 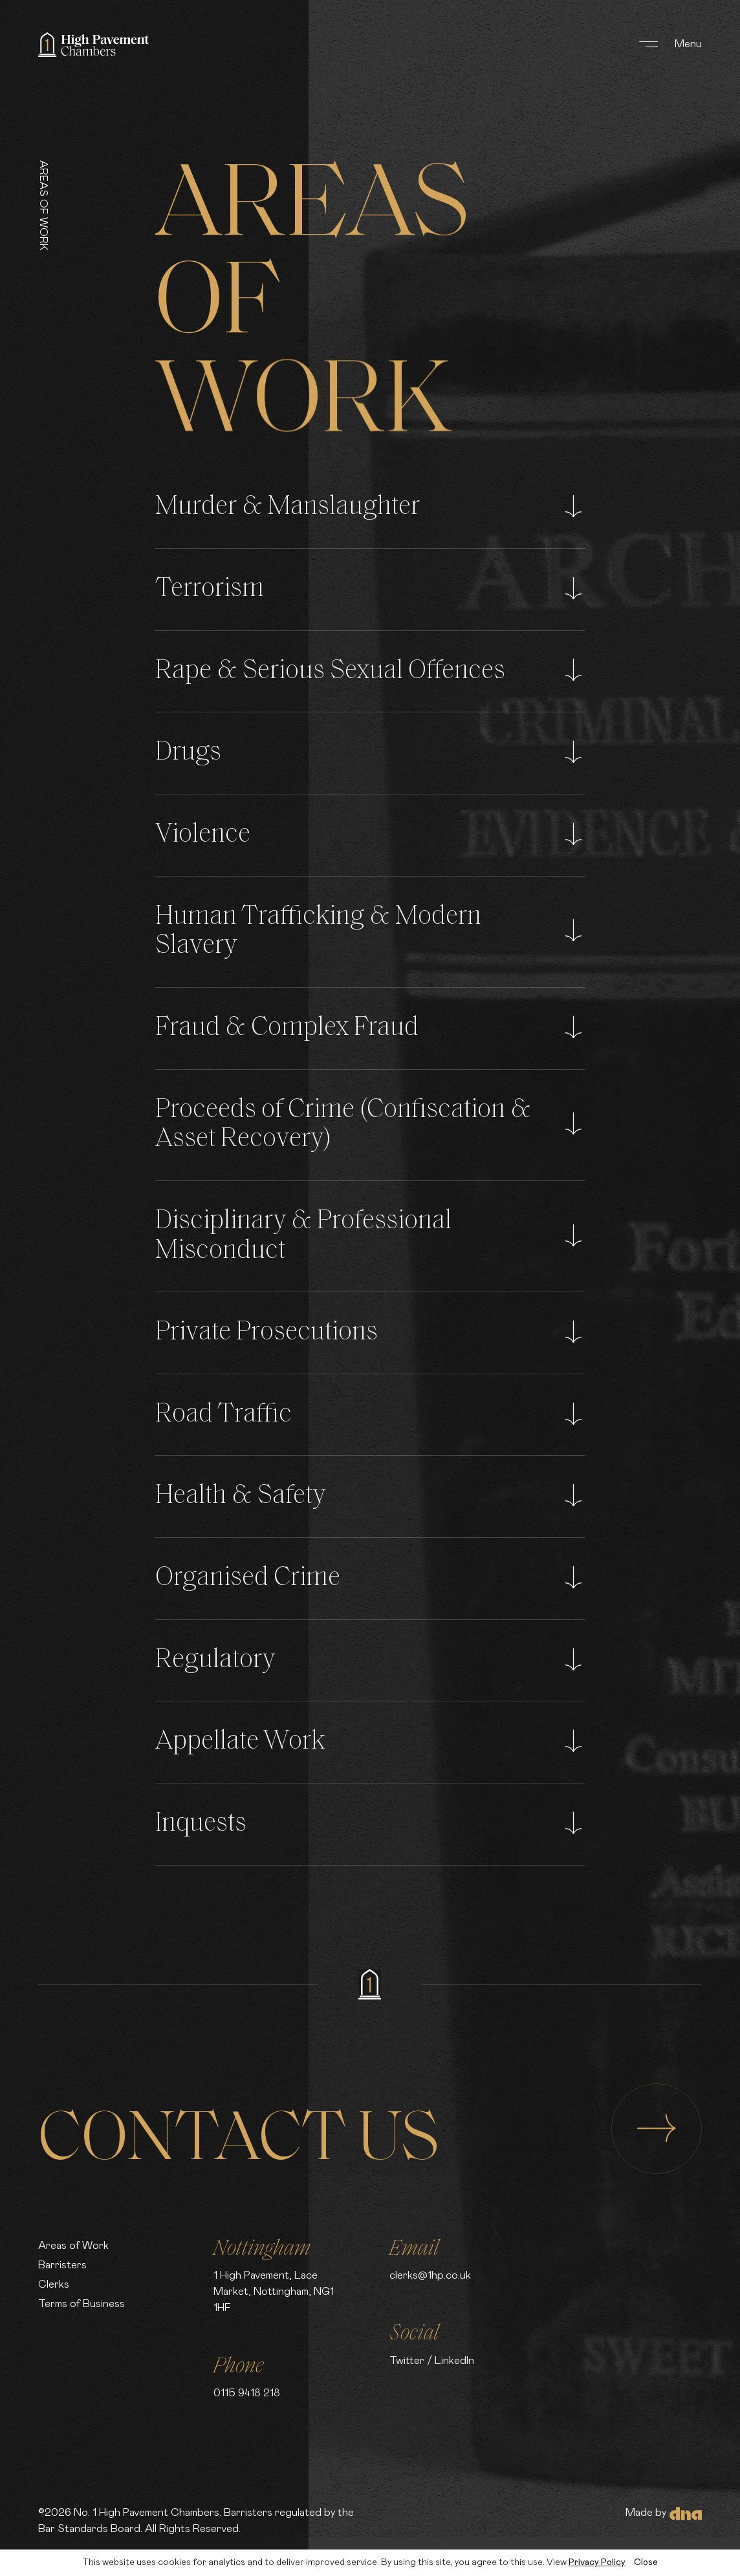 I want to click on 0115 9418 218, so click(x=246, y=2393).